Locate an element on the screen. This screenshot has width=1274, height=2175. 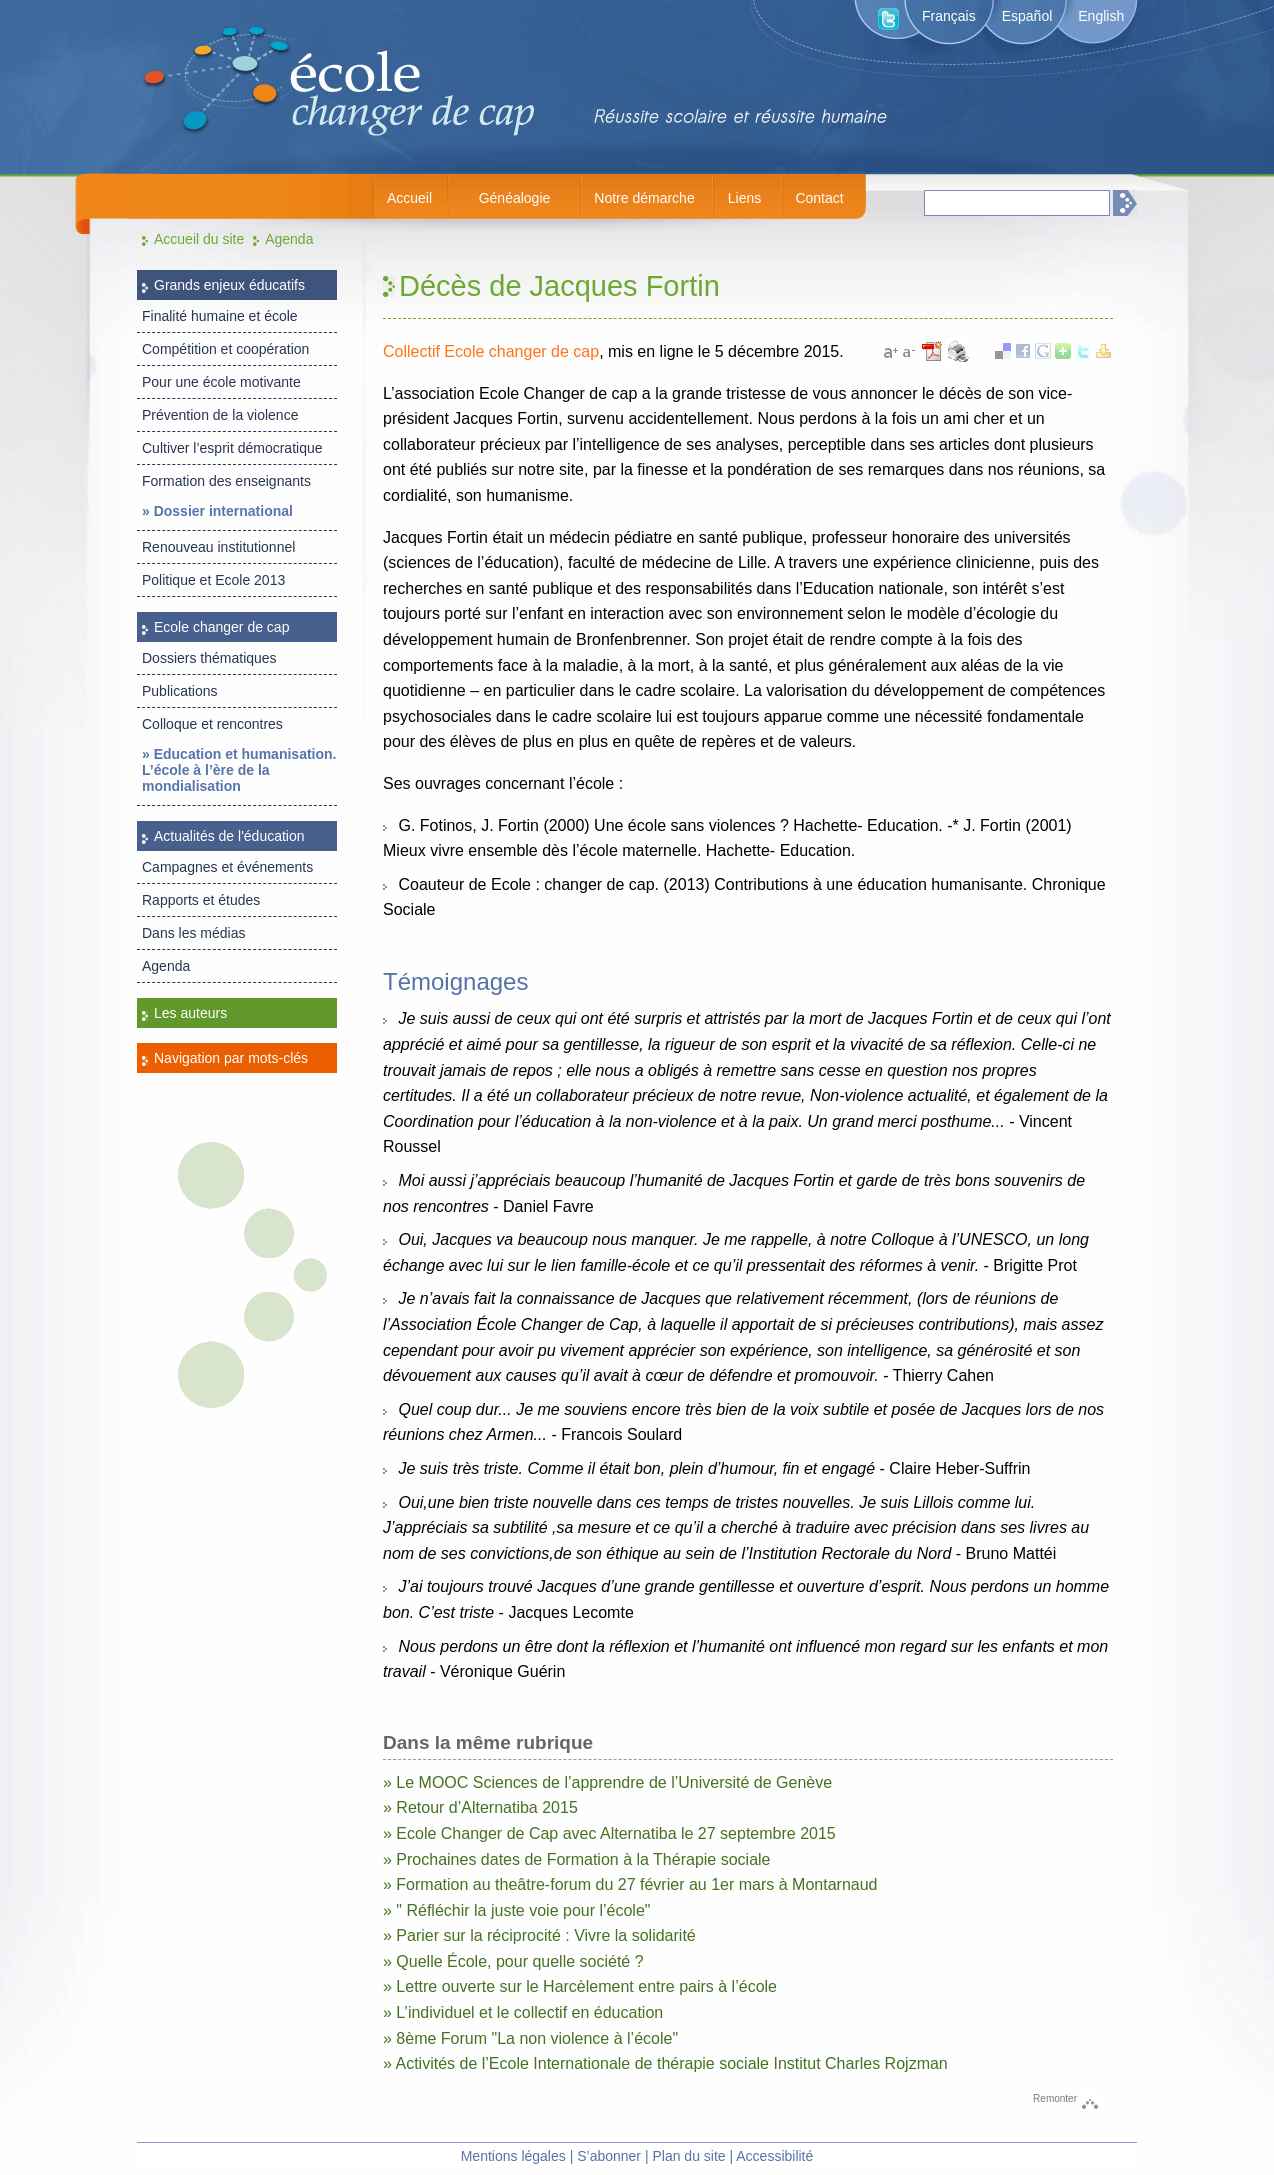
Prévention de la violence is located at coordinates (220, 415).